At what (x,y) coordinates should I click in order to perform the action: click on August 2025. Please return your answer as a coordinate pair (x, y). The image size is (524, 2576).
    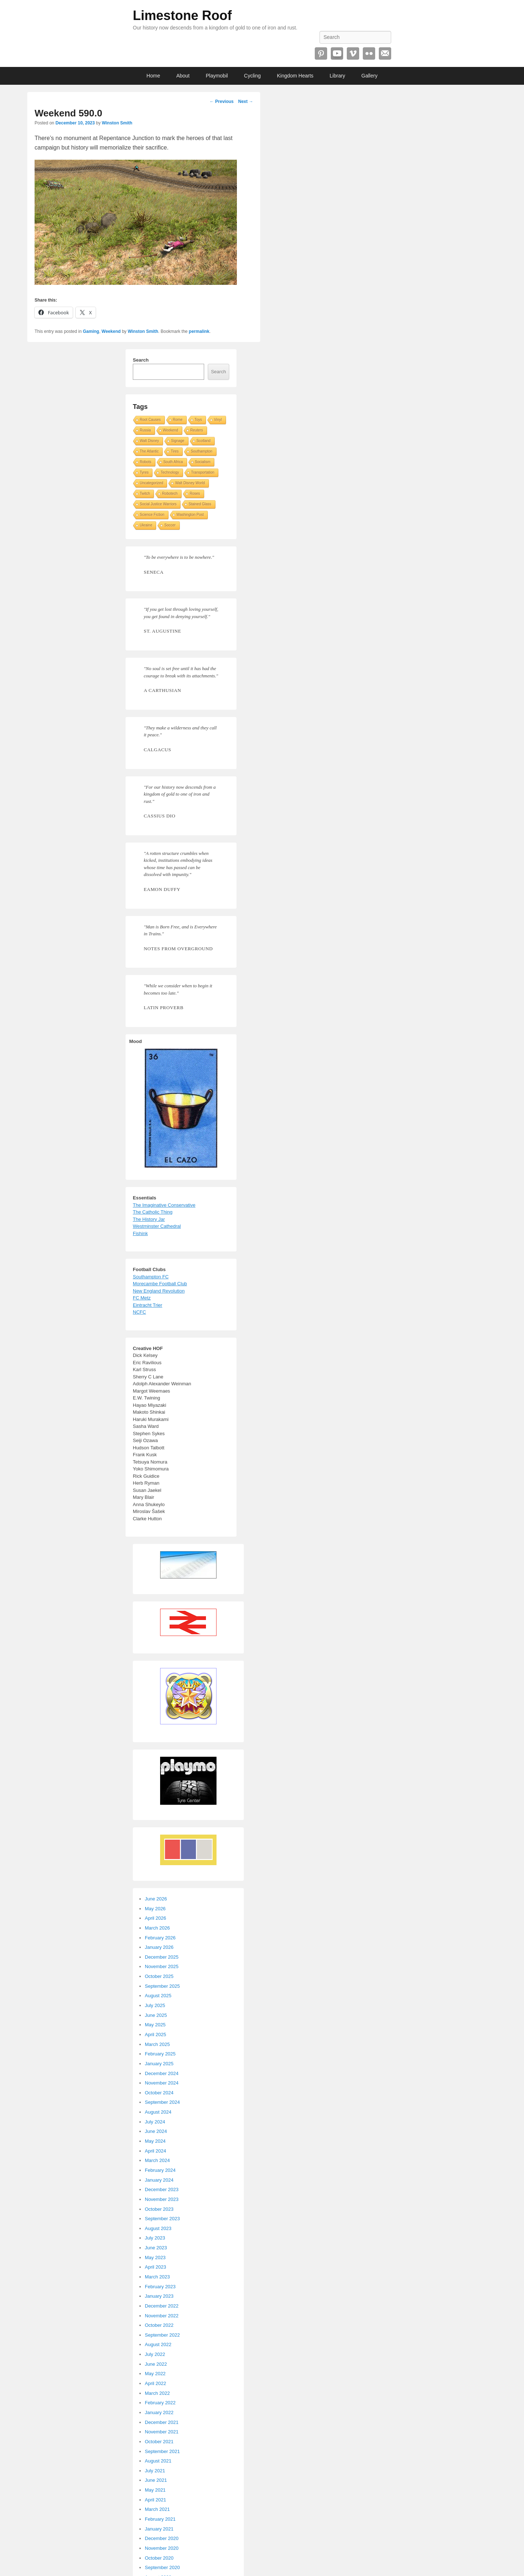
    Looking at the image, I should click on (158, 1995).